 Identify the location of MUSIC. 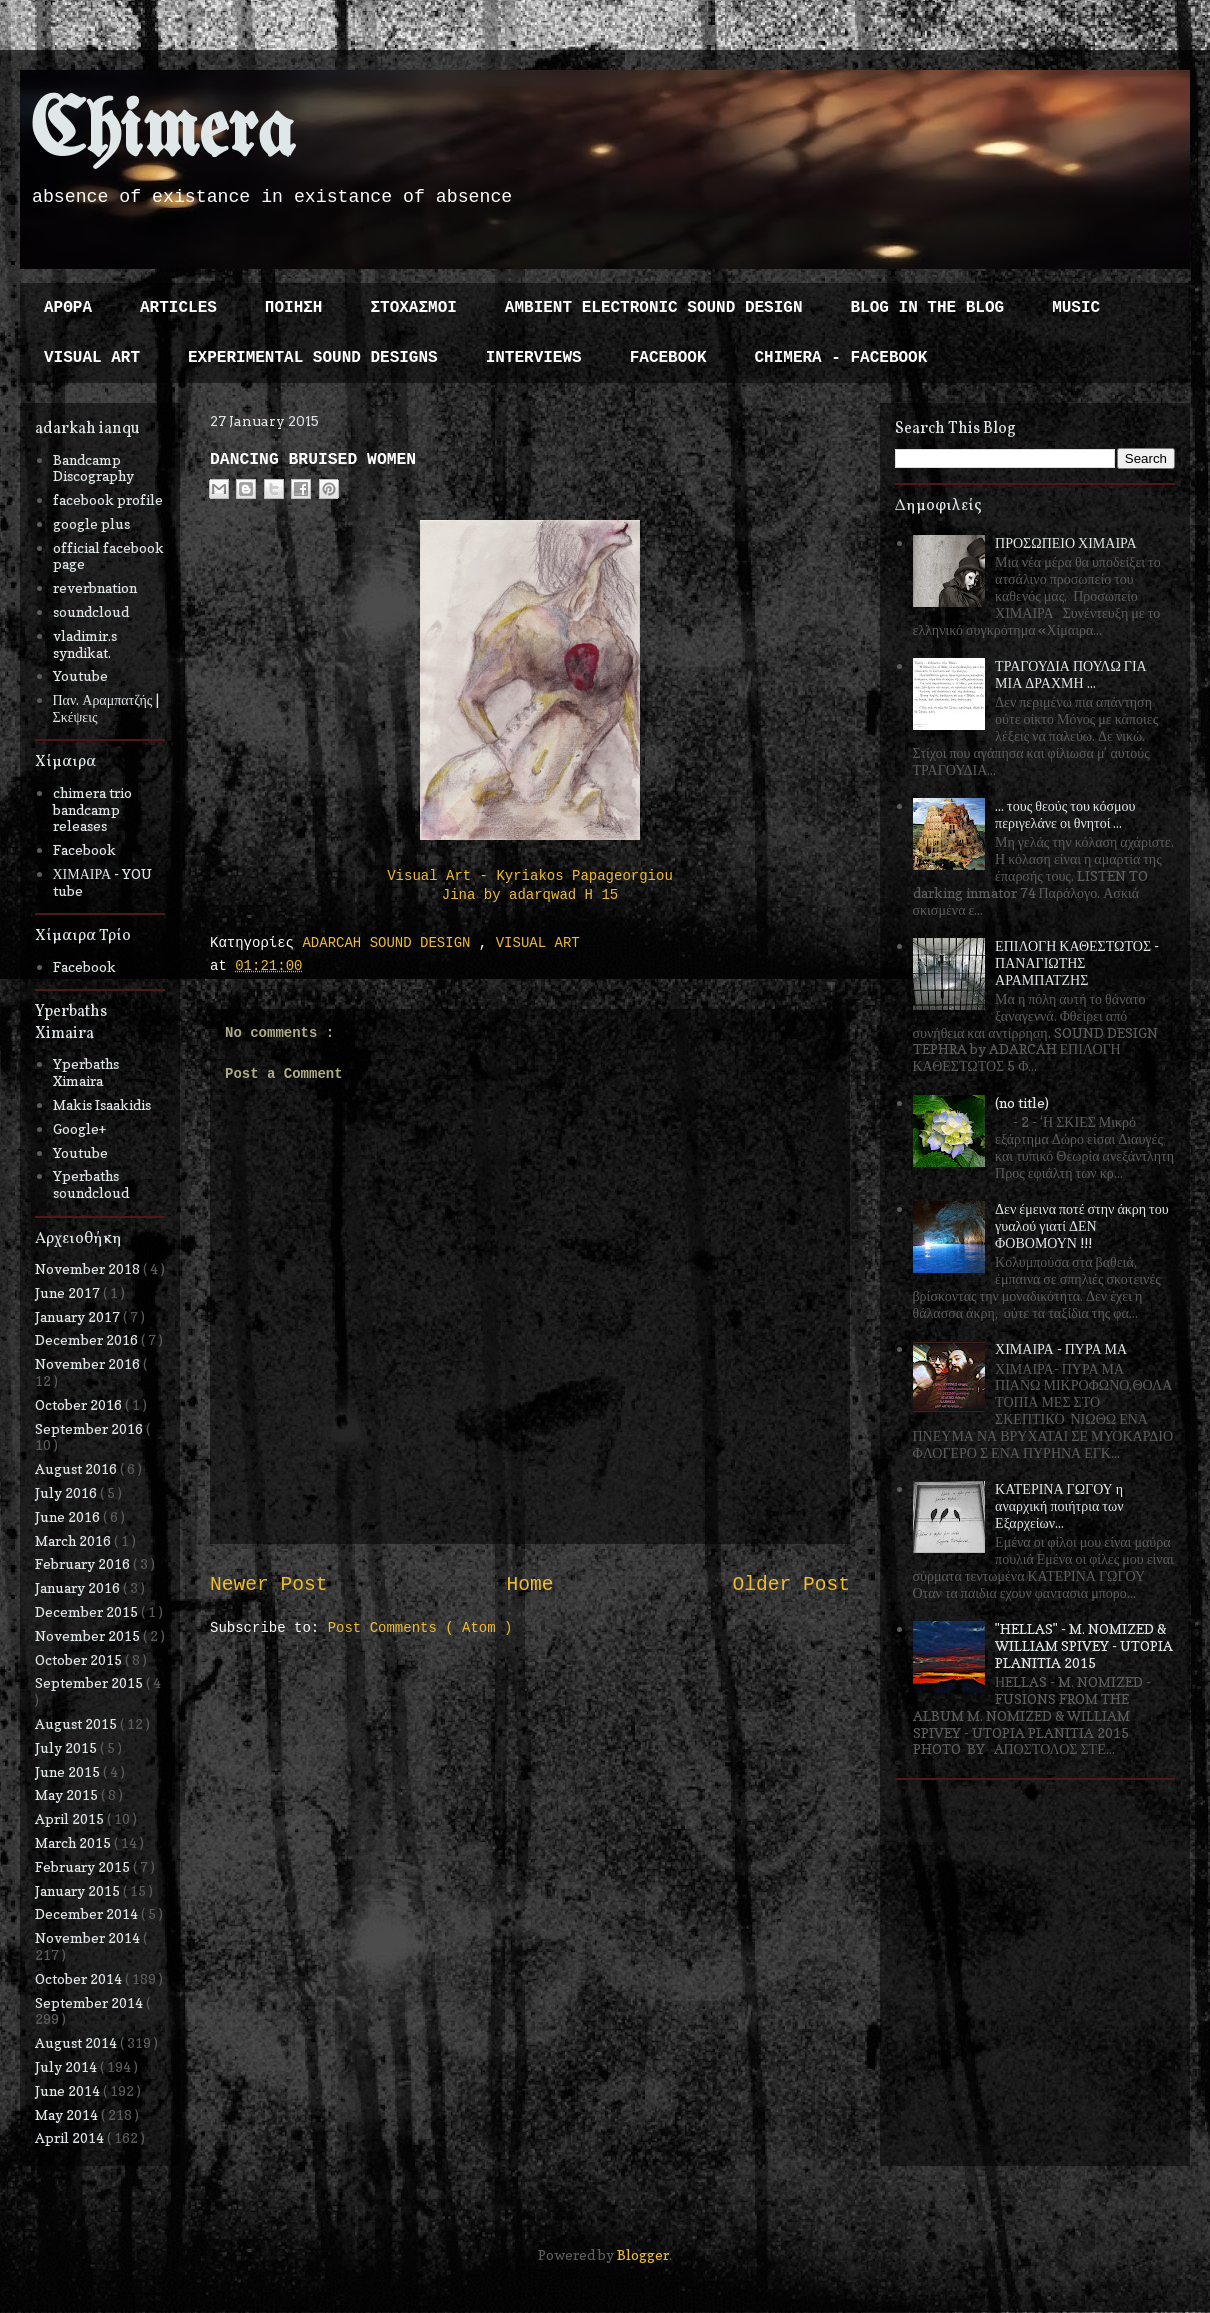
(1076, 308).